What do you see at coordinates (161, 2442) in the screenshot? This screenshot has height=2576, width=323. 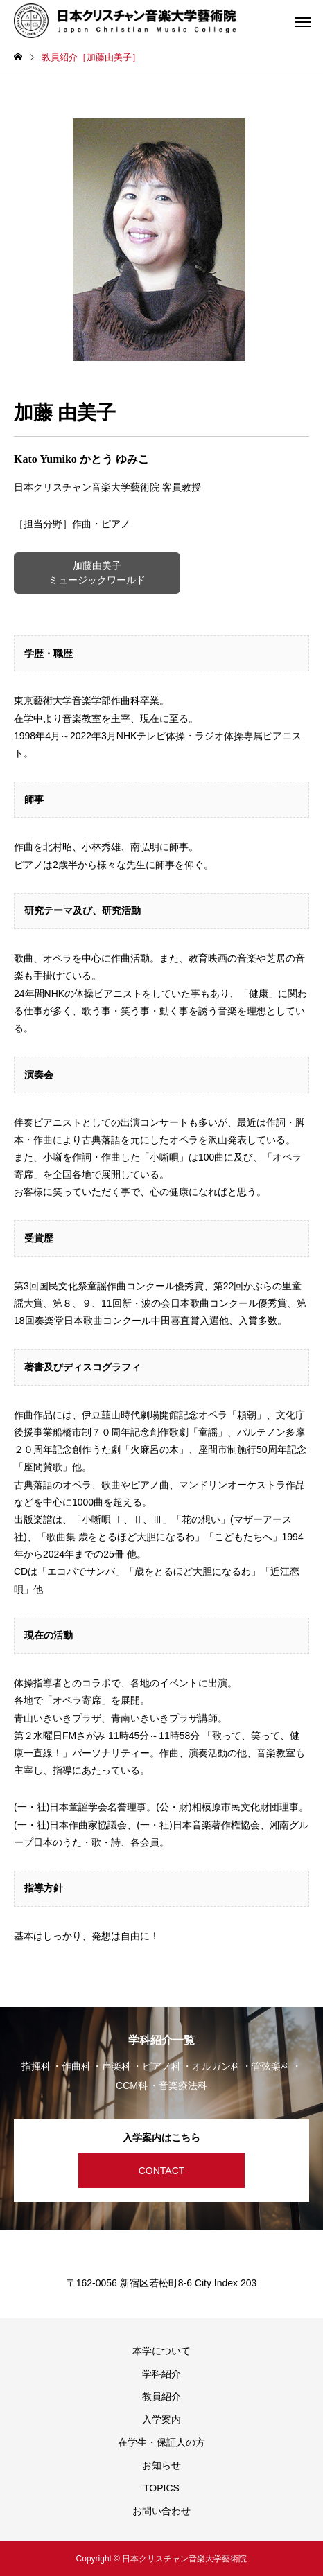 I see `在学生・保証人の方` at bounding box center [161, 2442].